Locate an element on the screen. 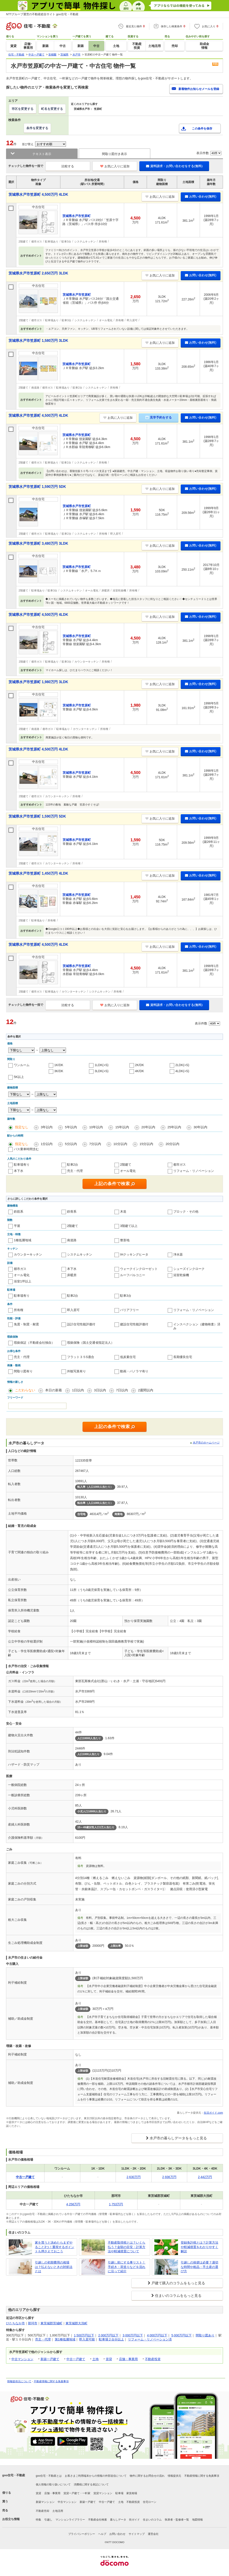  マンションライブラリー is located at coordinates (70, 2519).